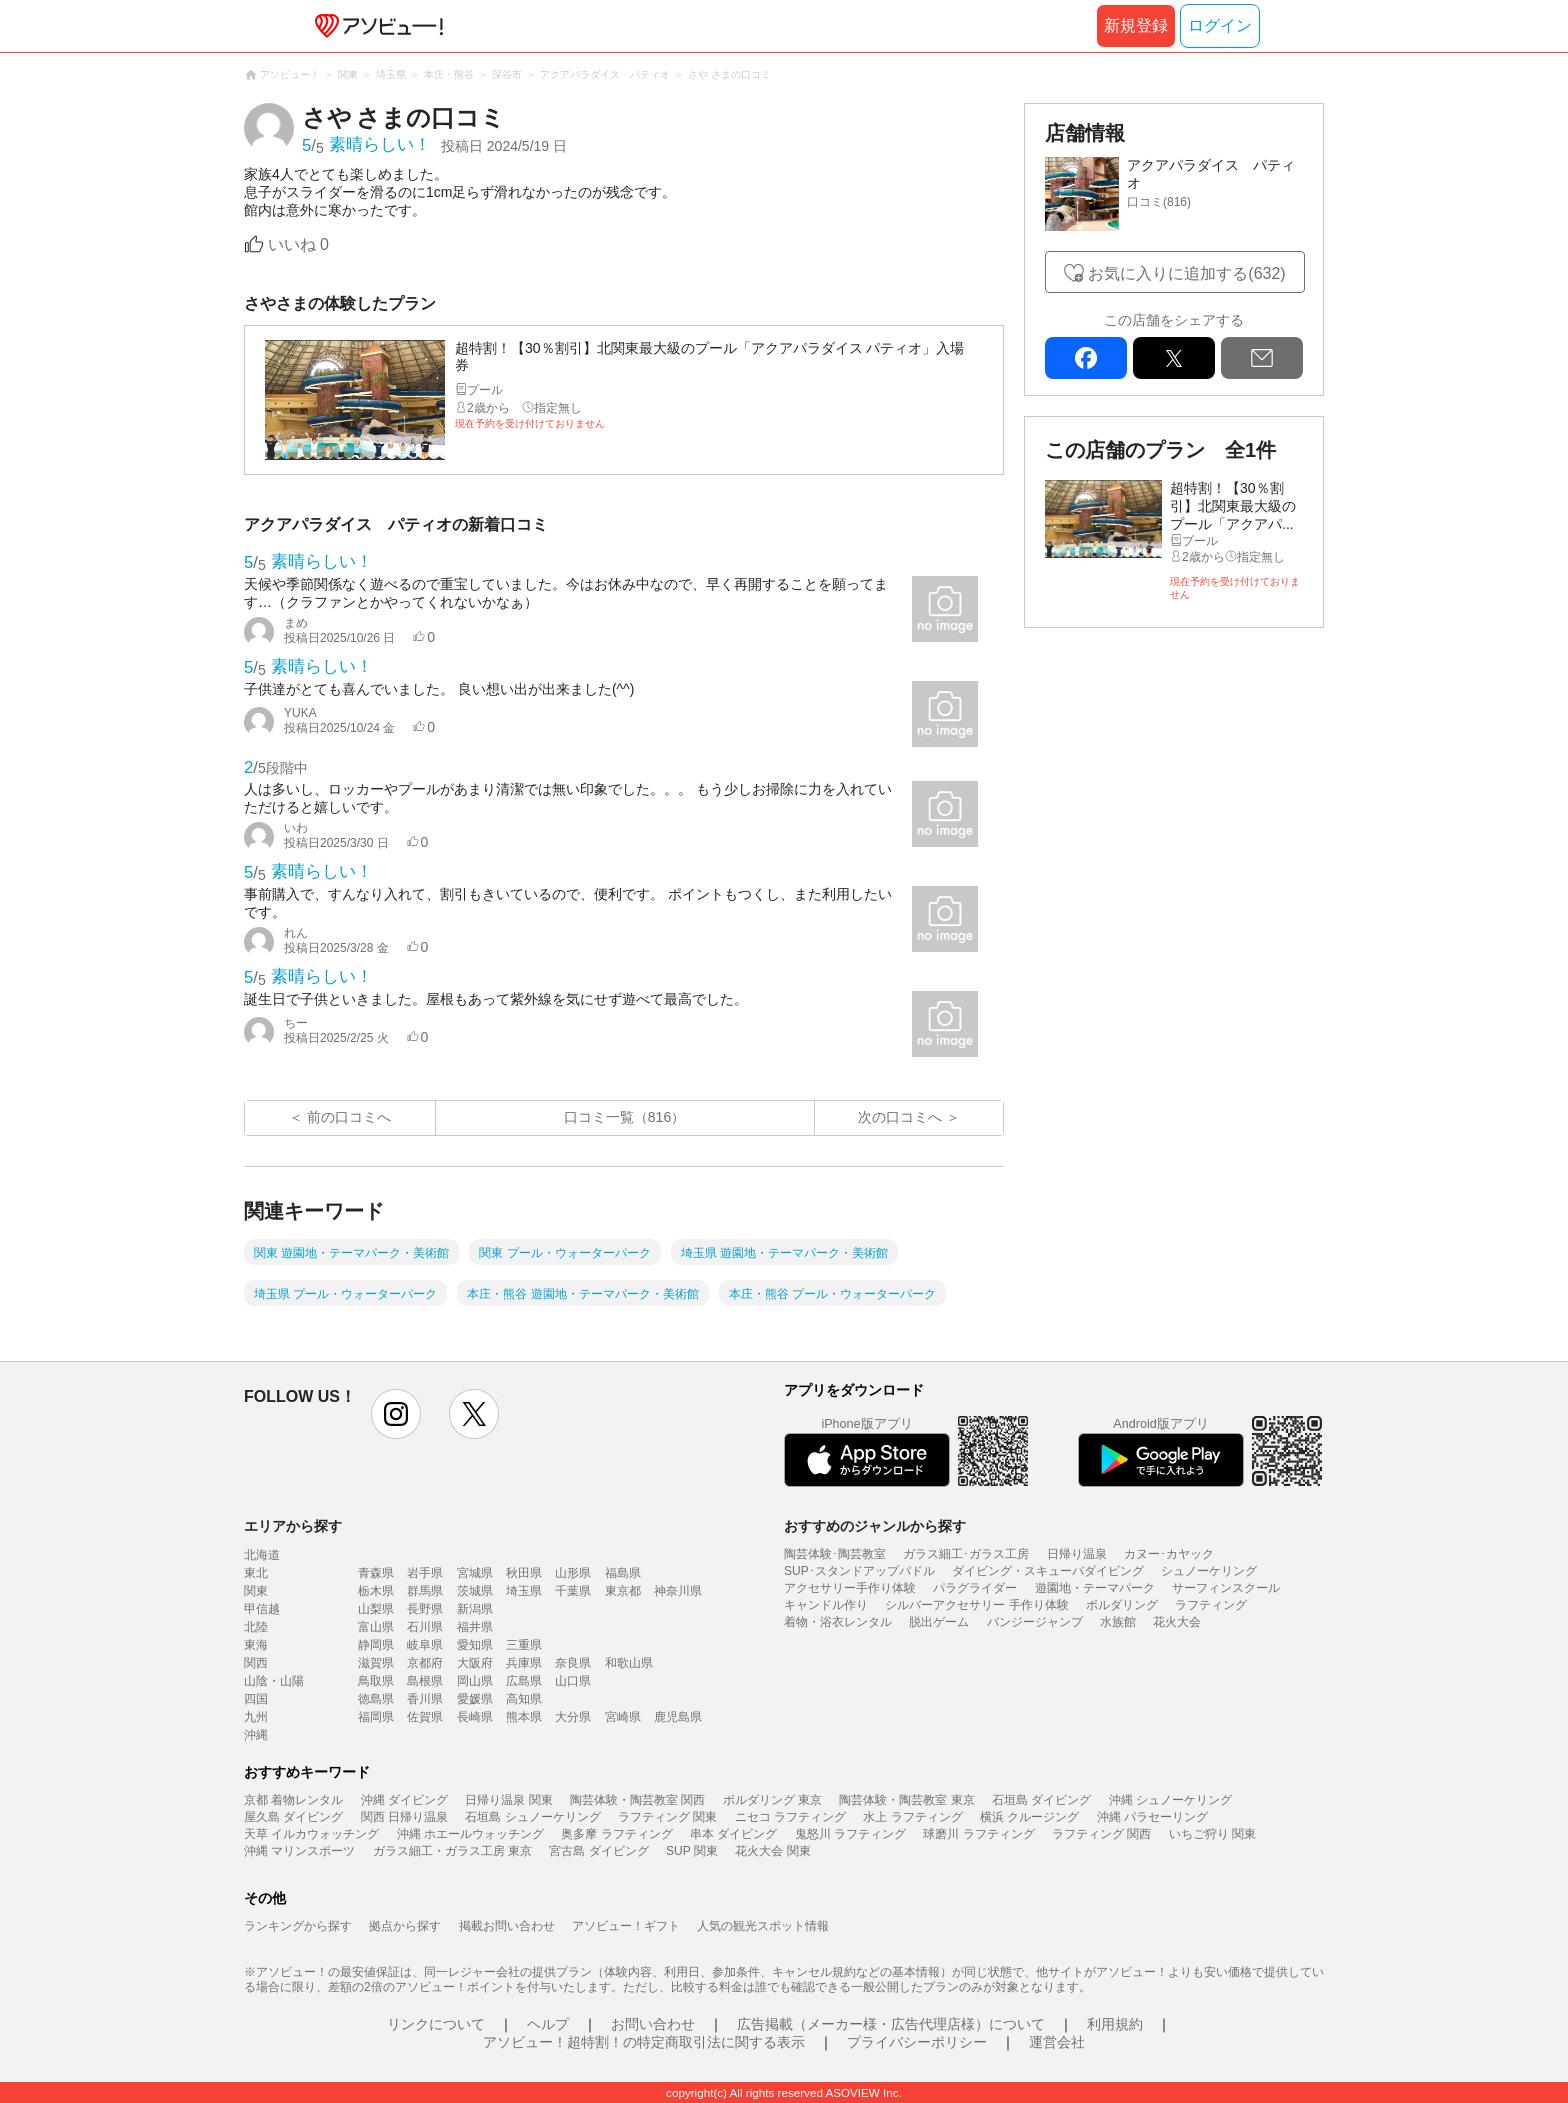 This screenshot has height=2103, width=1568. What do you see at coordinates (912, 1817) in the screenshot?
I see `水上 ラフティング` at bounding box center [912, 1817].